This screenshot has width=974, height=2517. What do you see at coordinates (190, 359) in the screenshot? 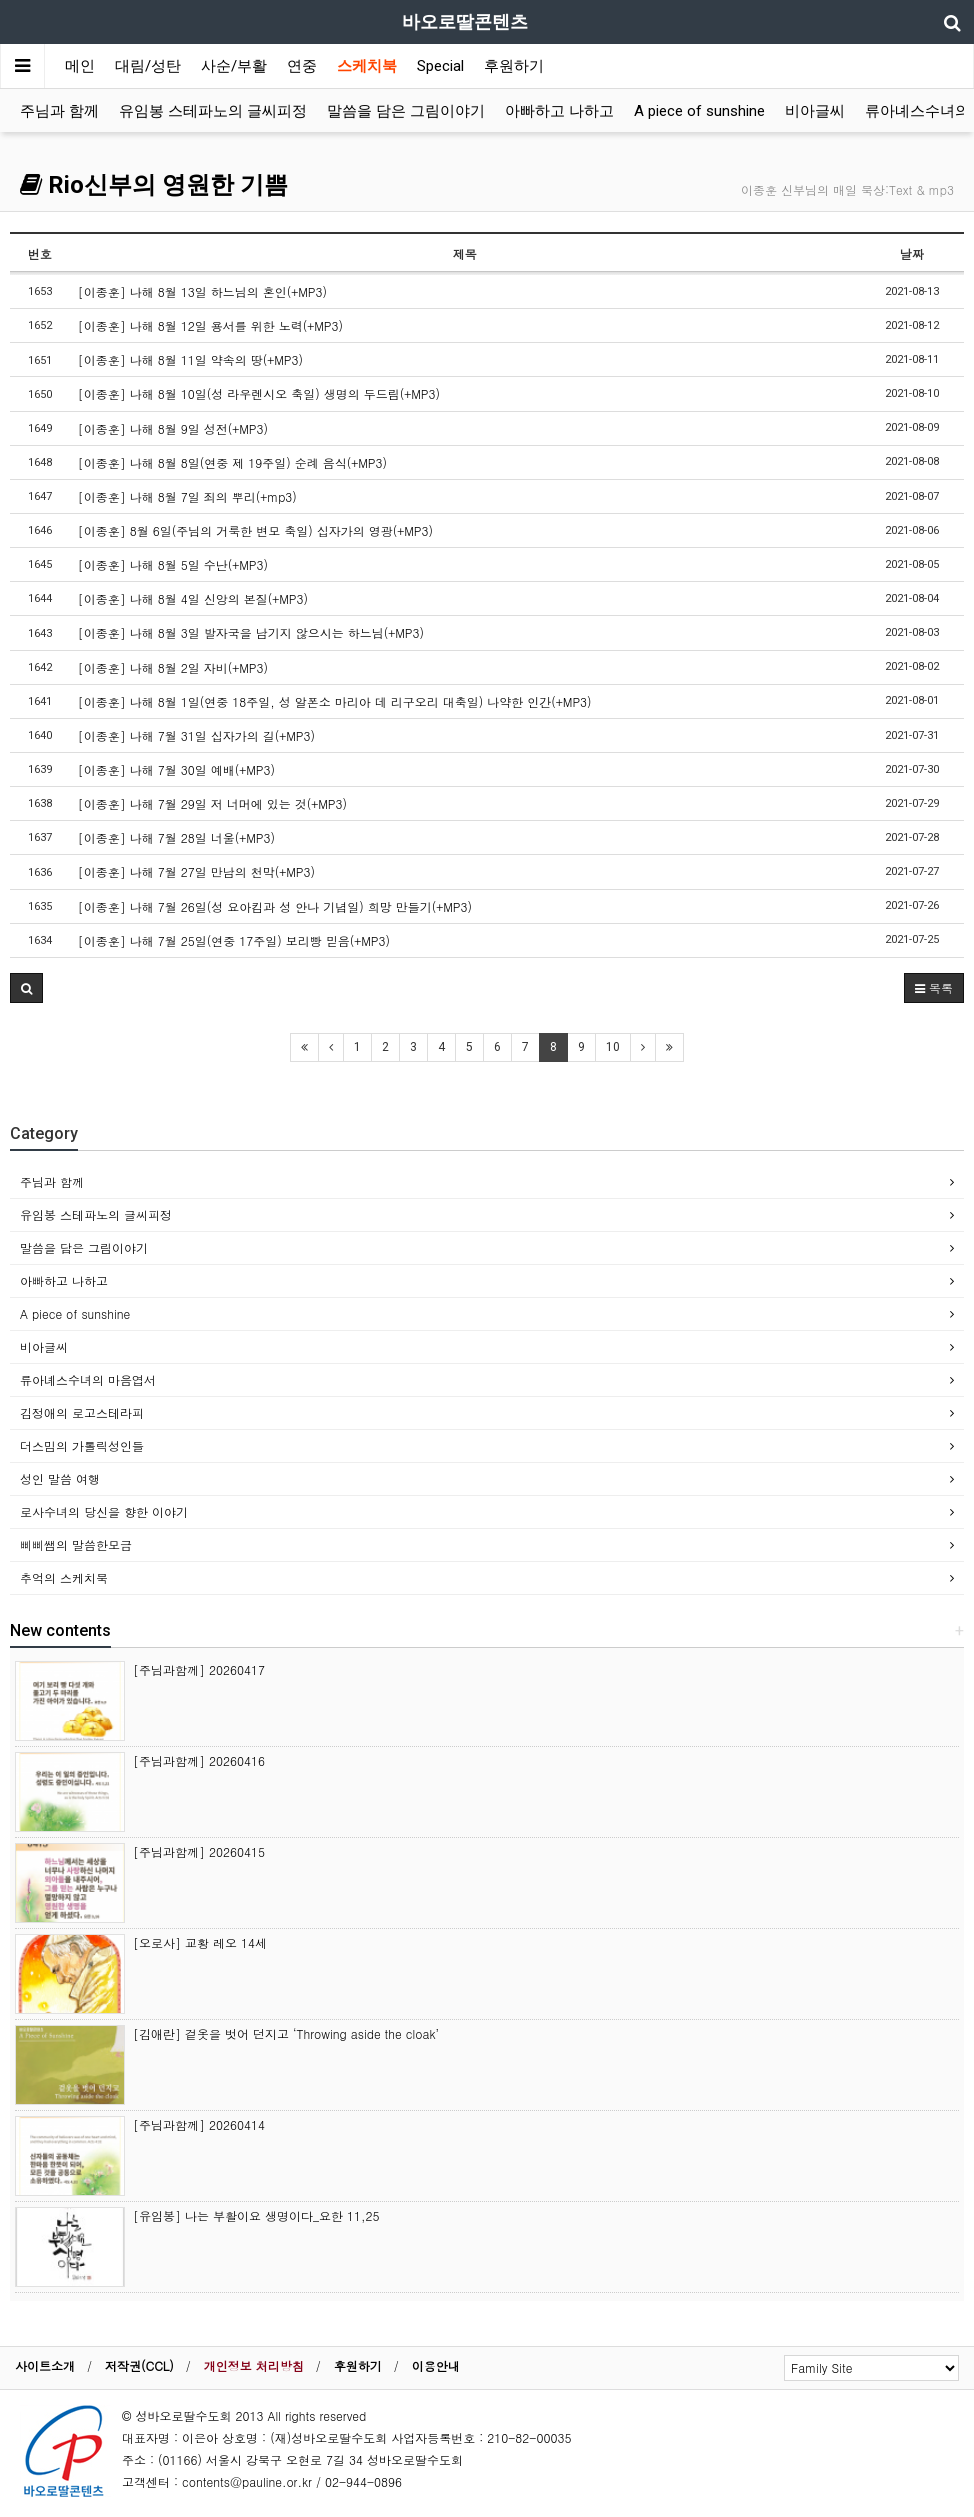
I see `[이종훈] 나해 8월 11일 약속의 땅(+MP3)` at bounding box center [190, 359].